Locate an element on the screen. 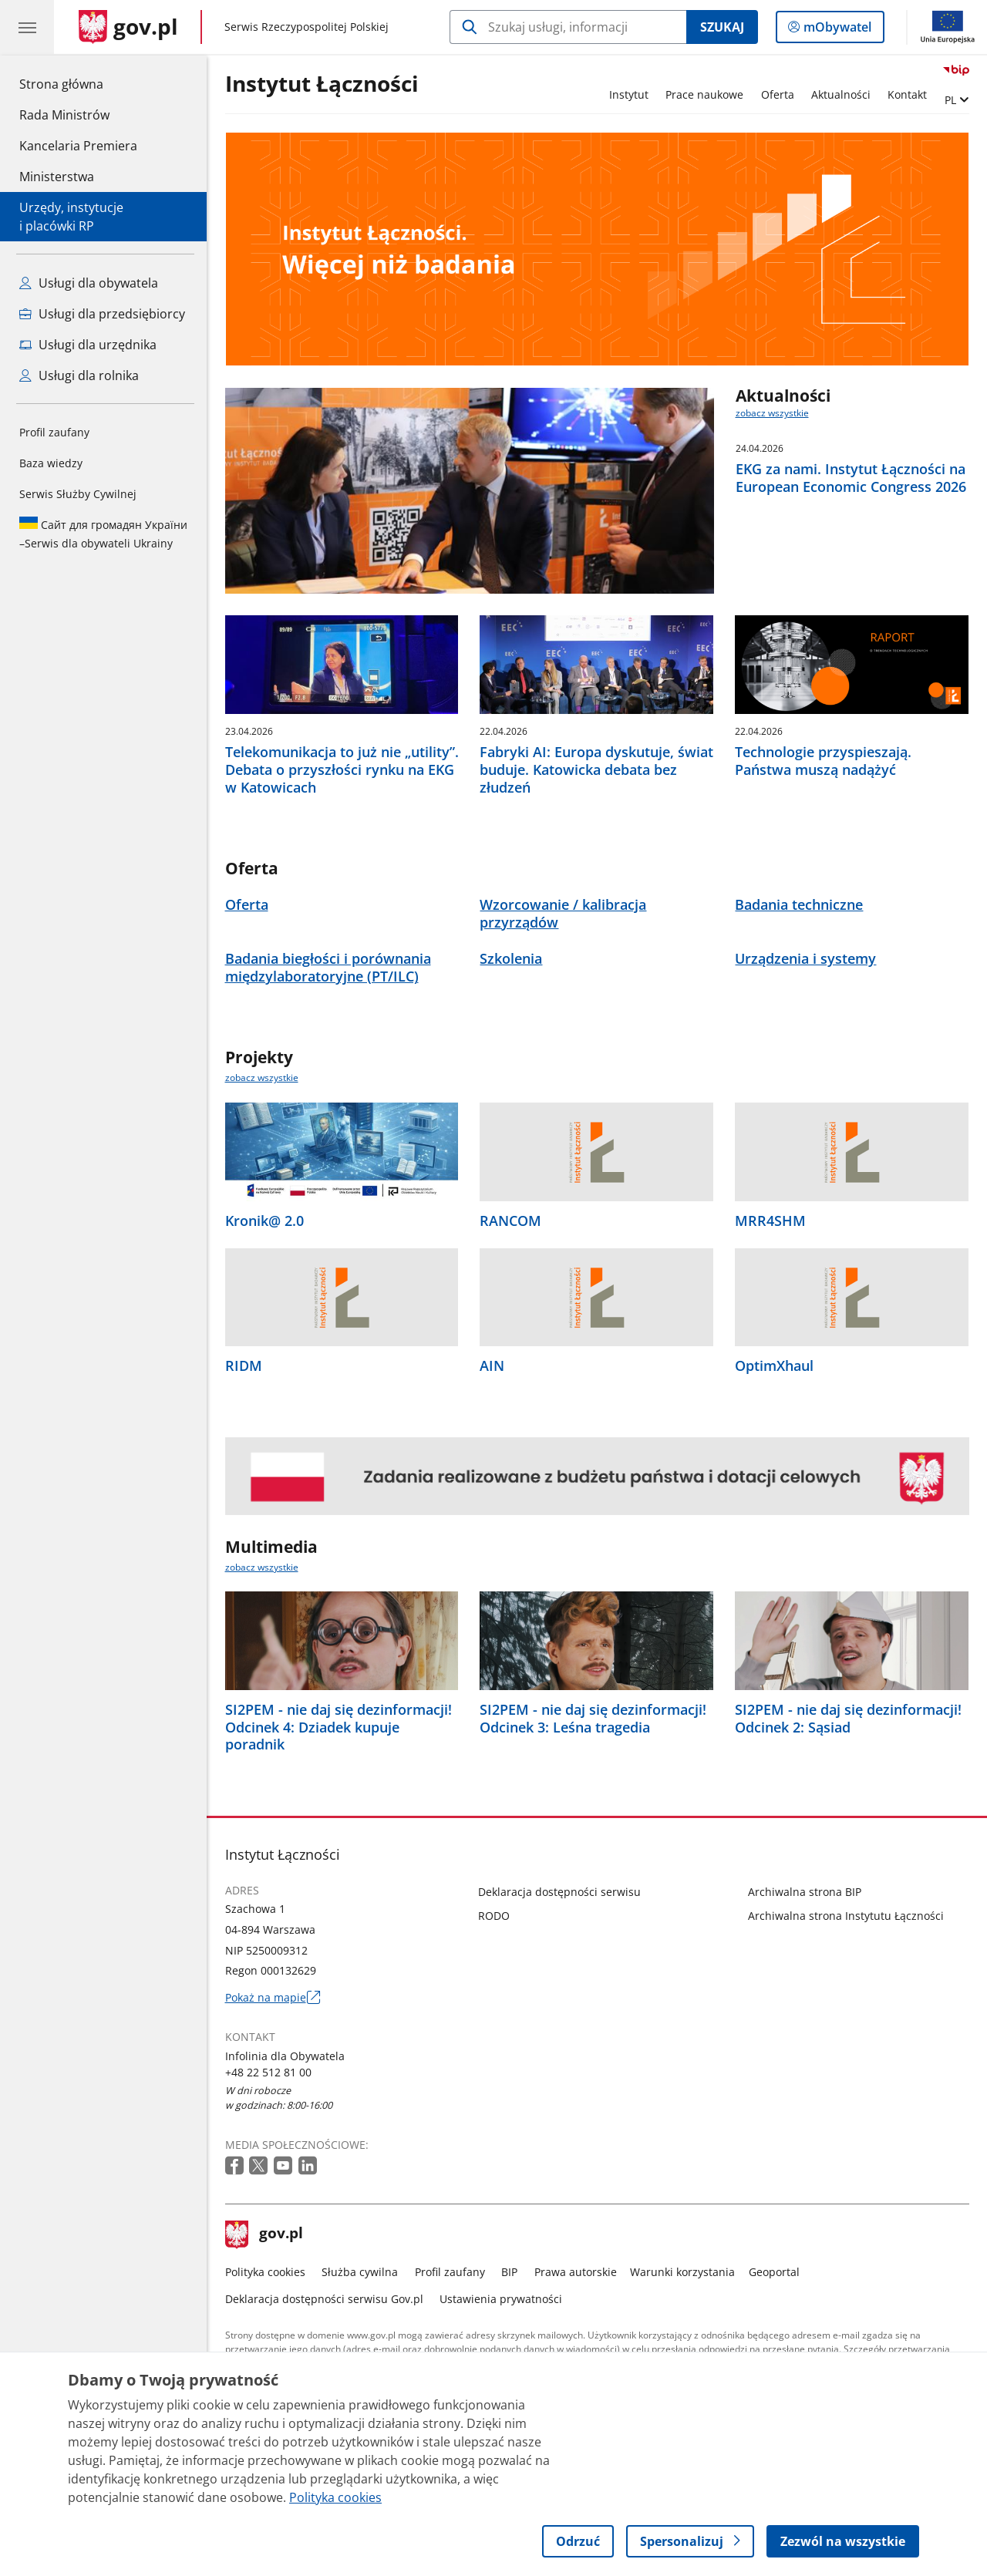 This screenshot has height=2576, width=987. SI2PEM - nie daj się dezinformacji! Odcinek 3: Leśna tragedia is located at coordinates (593, 1718).